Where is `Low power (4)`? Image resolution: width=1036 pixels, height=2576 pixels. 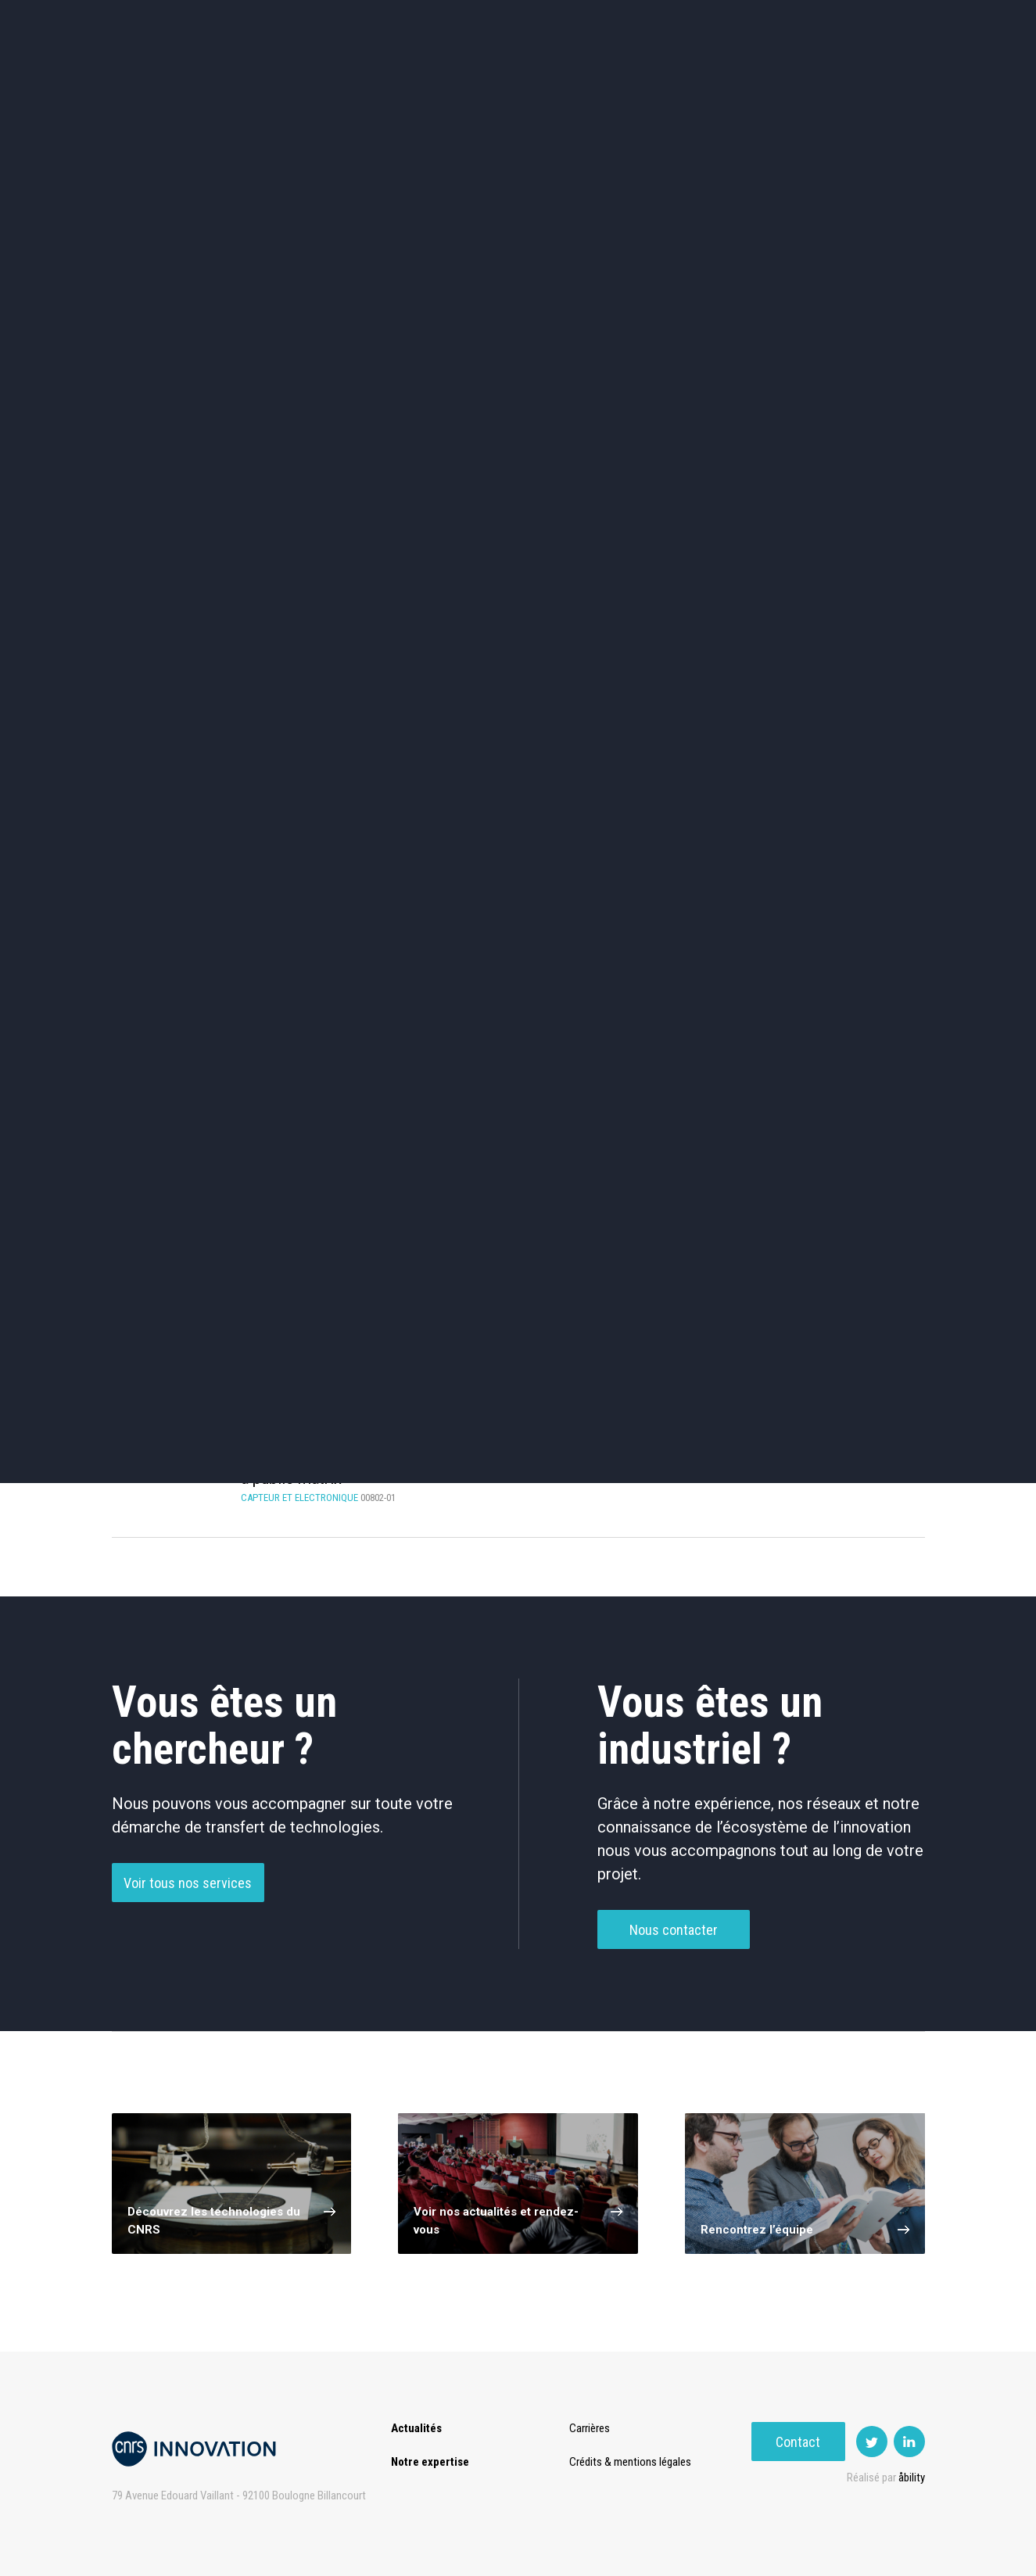
Low power (4) is located at coordinates (692, 1215).